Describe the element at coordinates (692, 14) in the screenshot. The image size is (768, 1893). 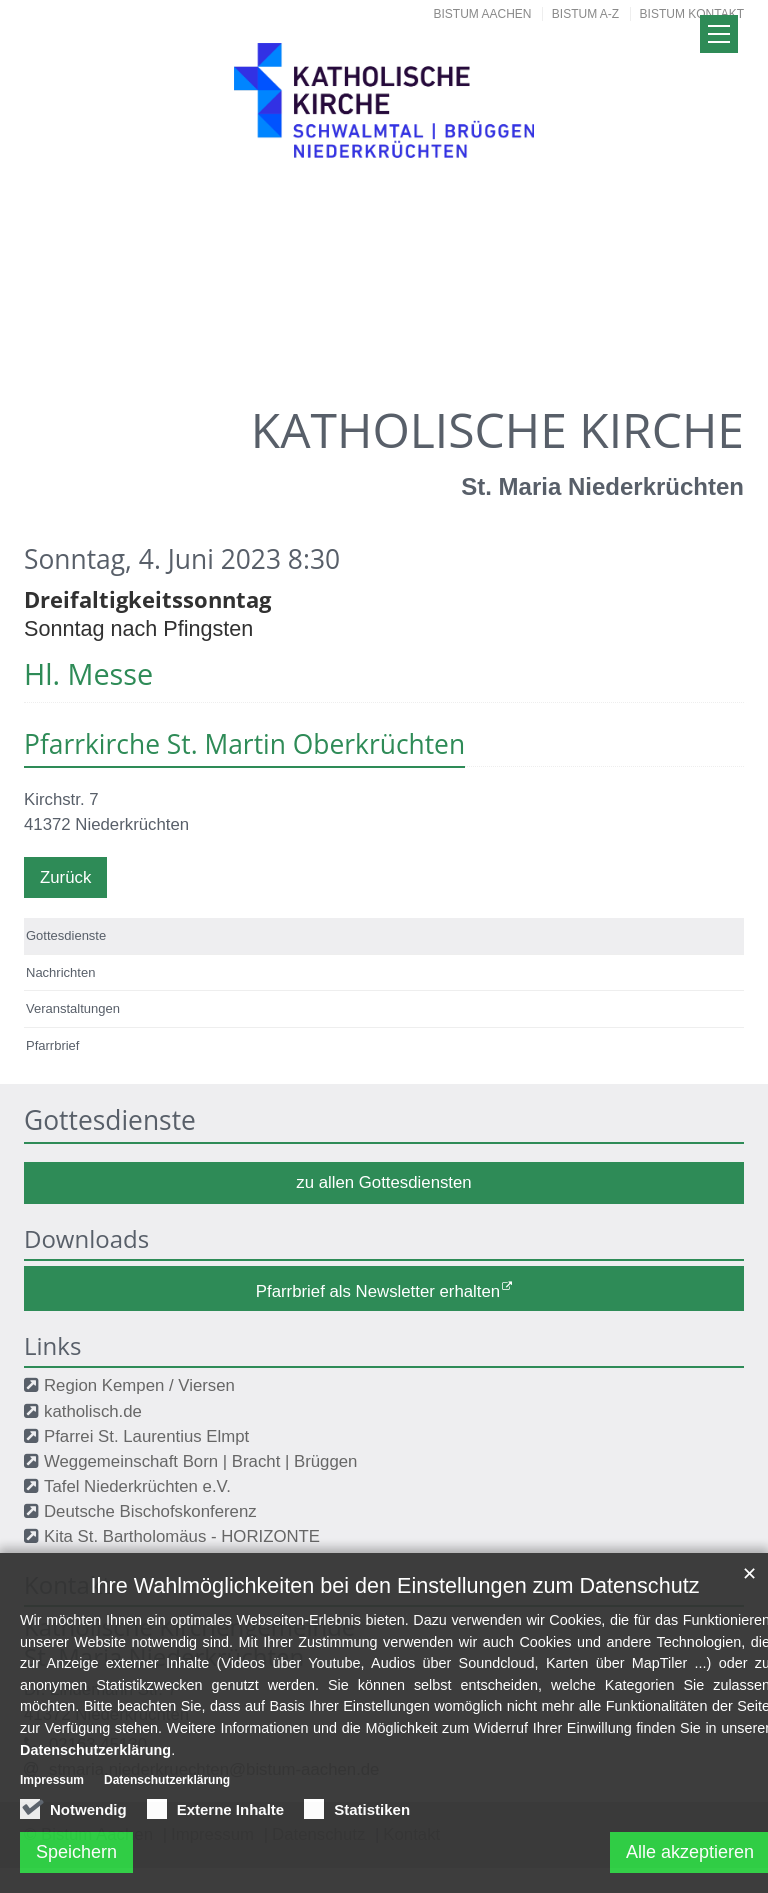
I see `Bistum Kontakt` at that location.